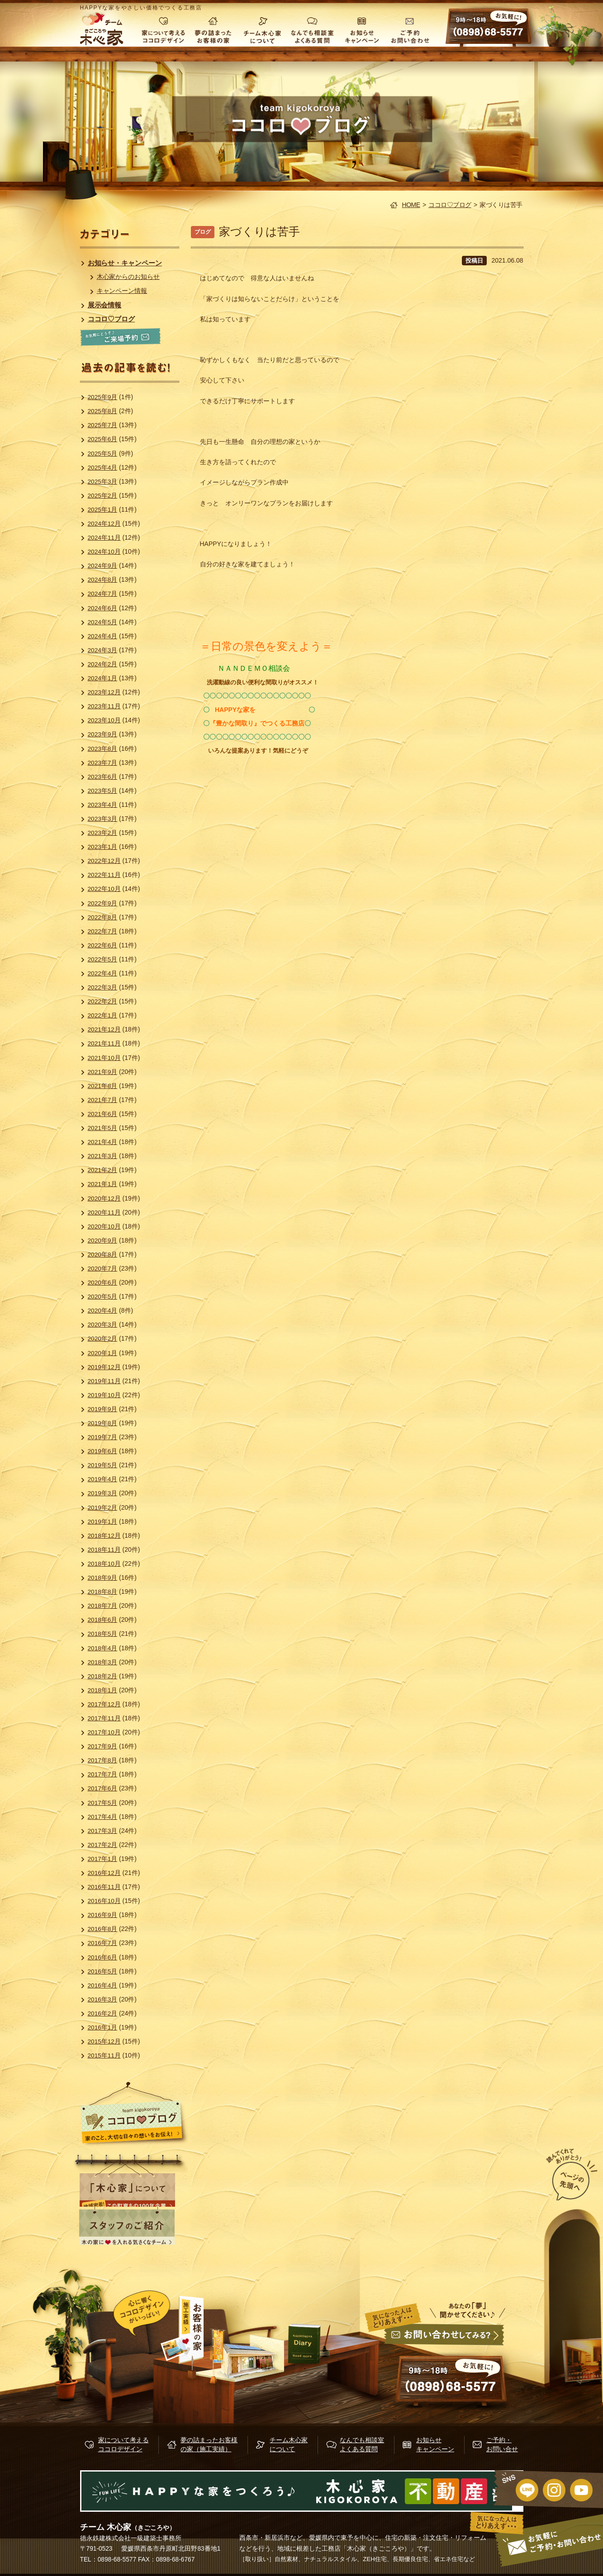 This screenshot has width=603, height=2576. I want to click on お問い合せ, so click(442, 2363).